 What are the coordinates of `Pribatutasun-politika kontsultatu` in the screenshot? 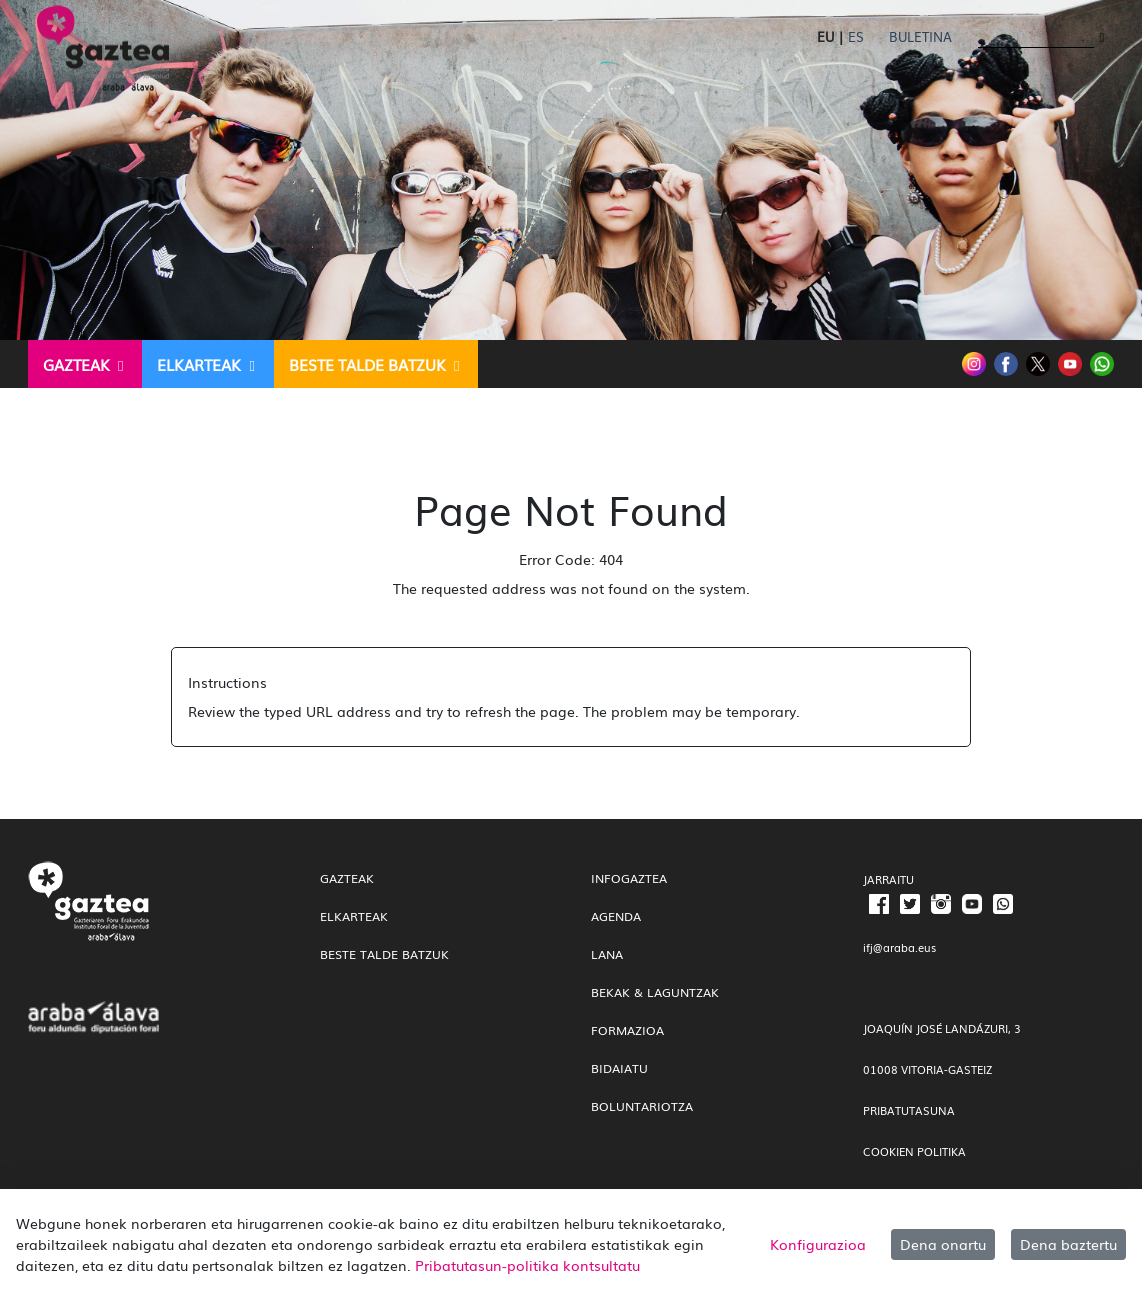 It's located at (527, 1265).